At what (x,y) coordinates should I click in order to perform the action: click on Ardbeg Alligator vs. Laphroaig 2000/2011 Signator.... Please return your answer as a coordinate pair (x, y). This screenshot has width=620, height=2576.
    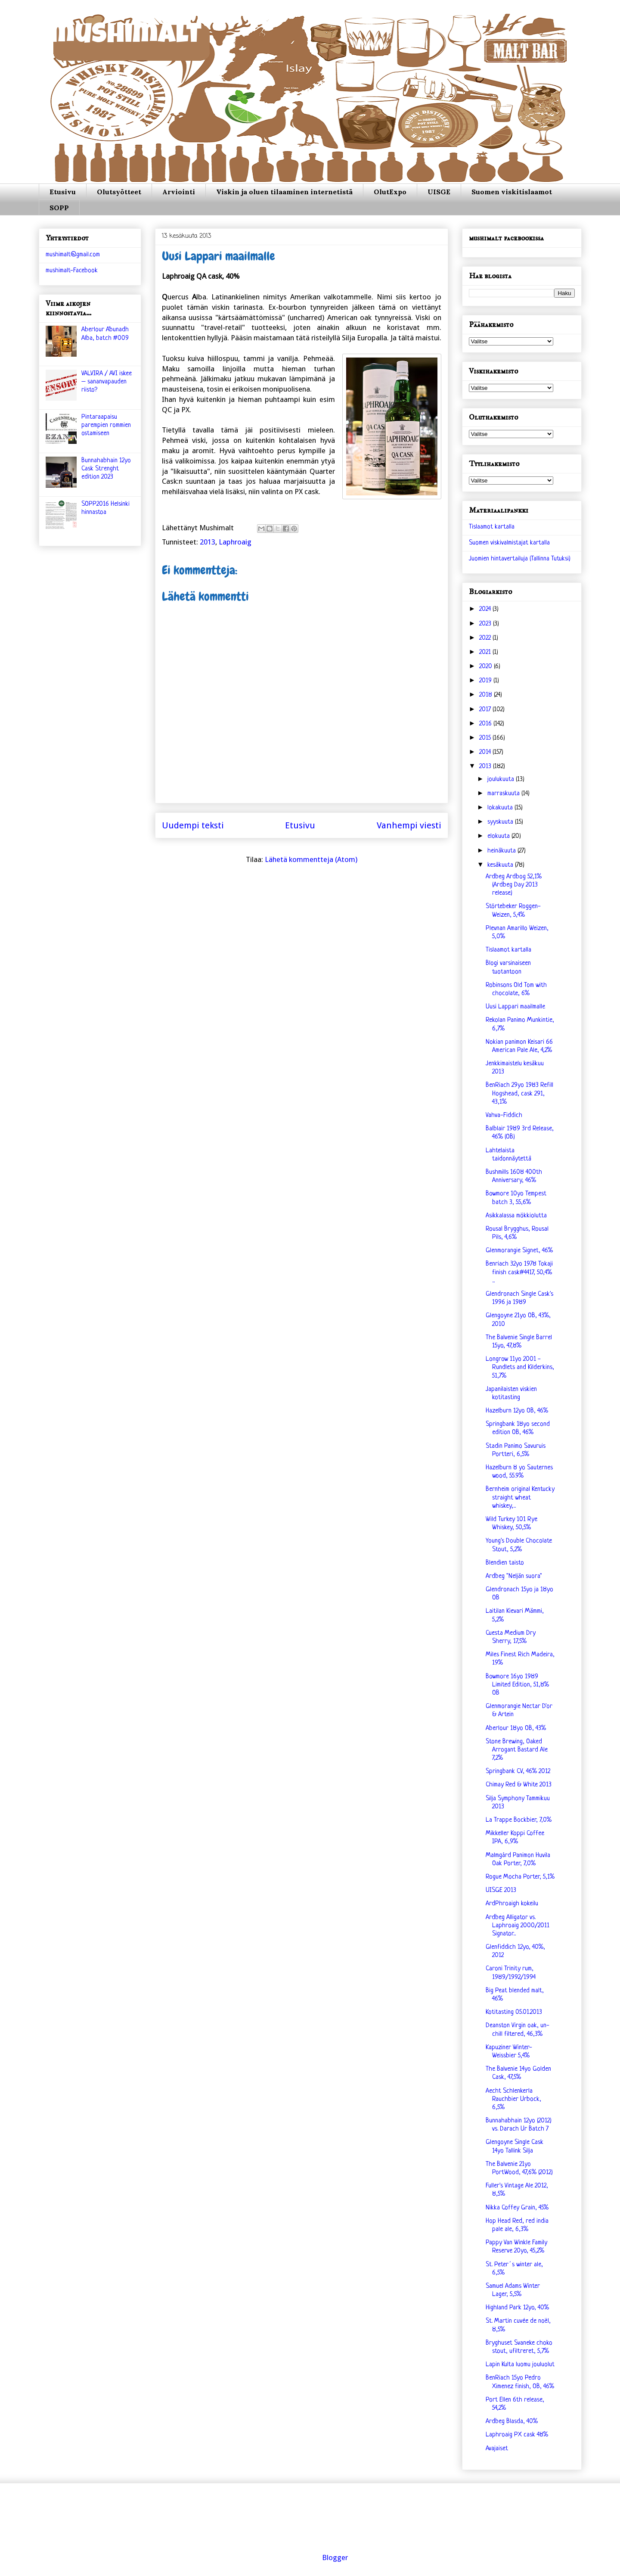
    Looking at the image, I should click on (517, 1926).